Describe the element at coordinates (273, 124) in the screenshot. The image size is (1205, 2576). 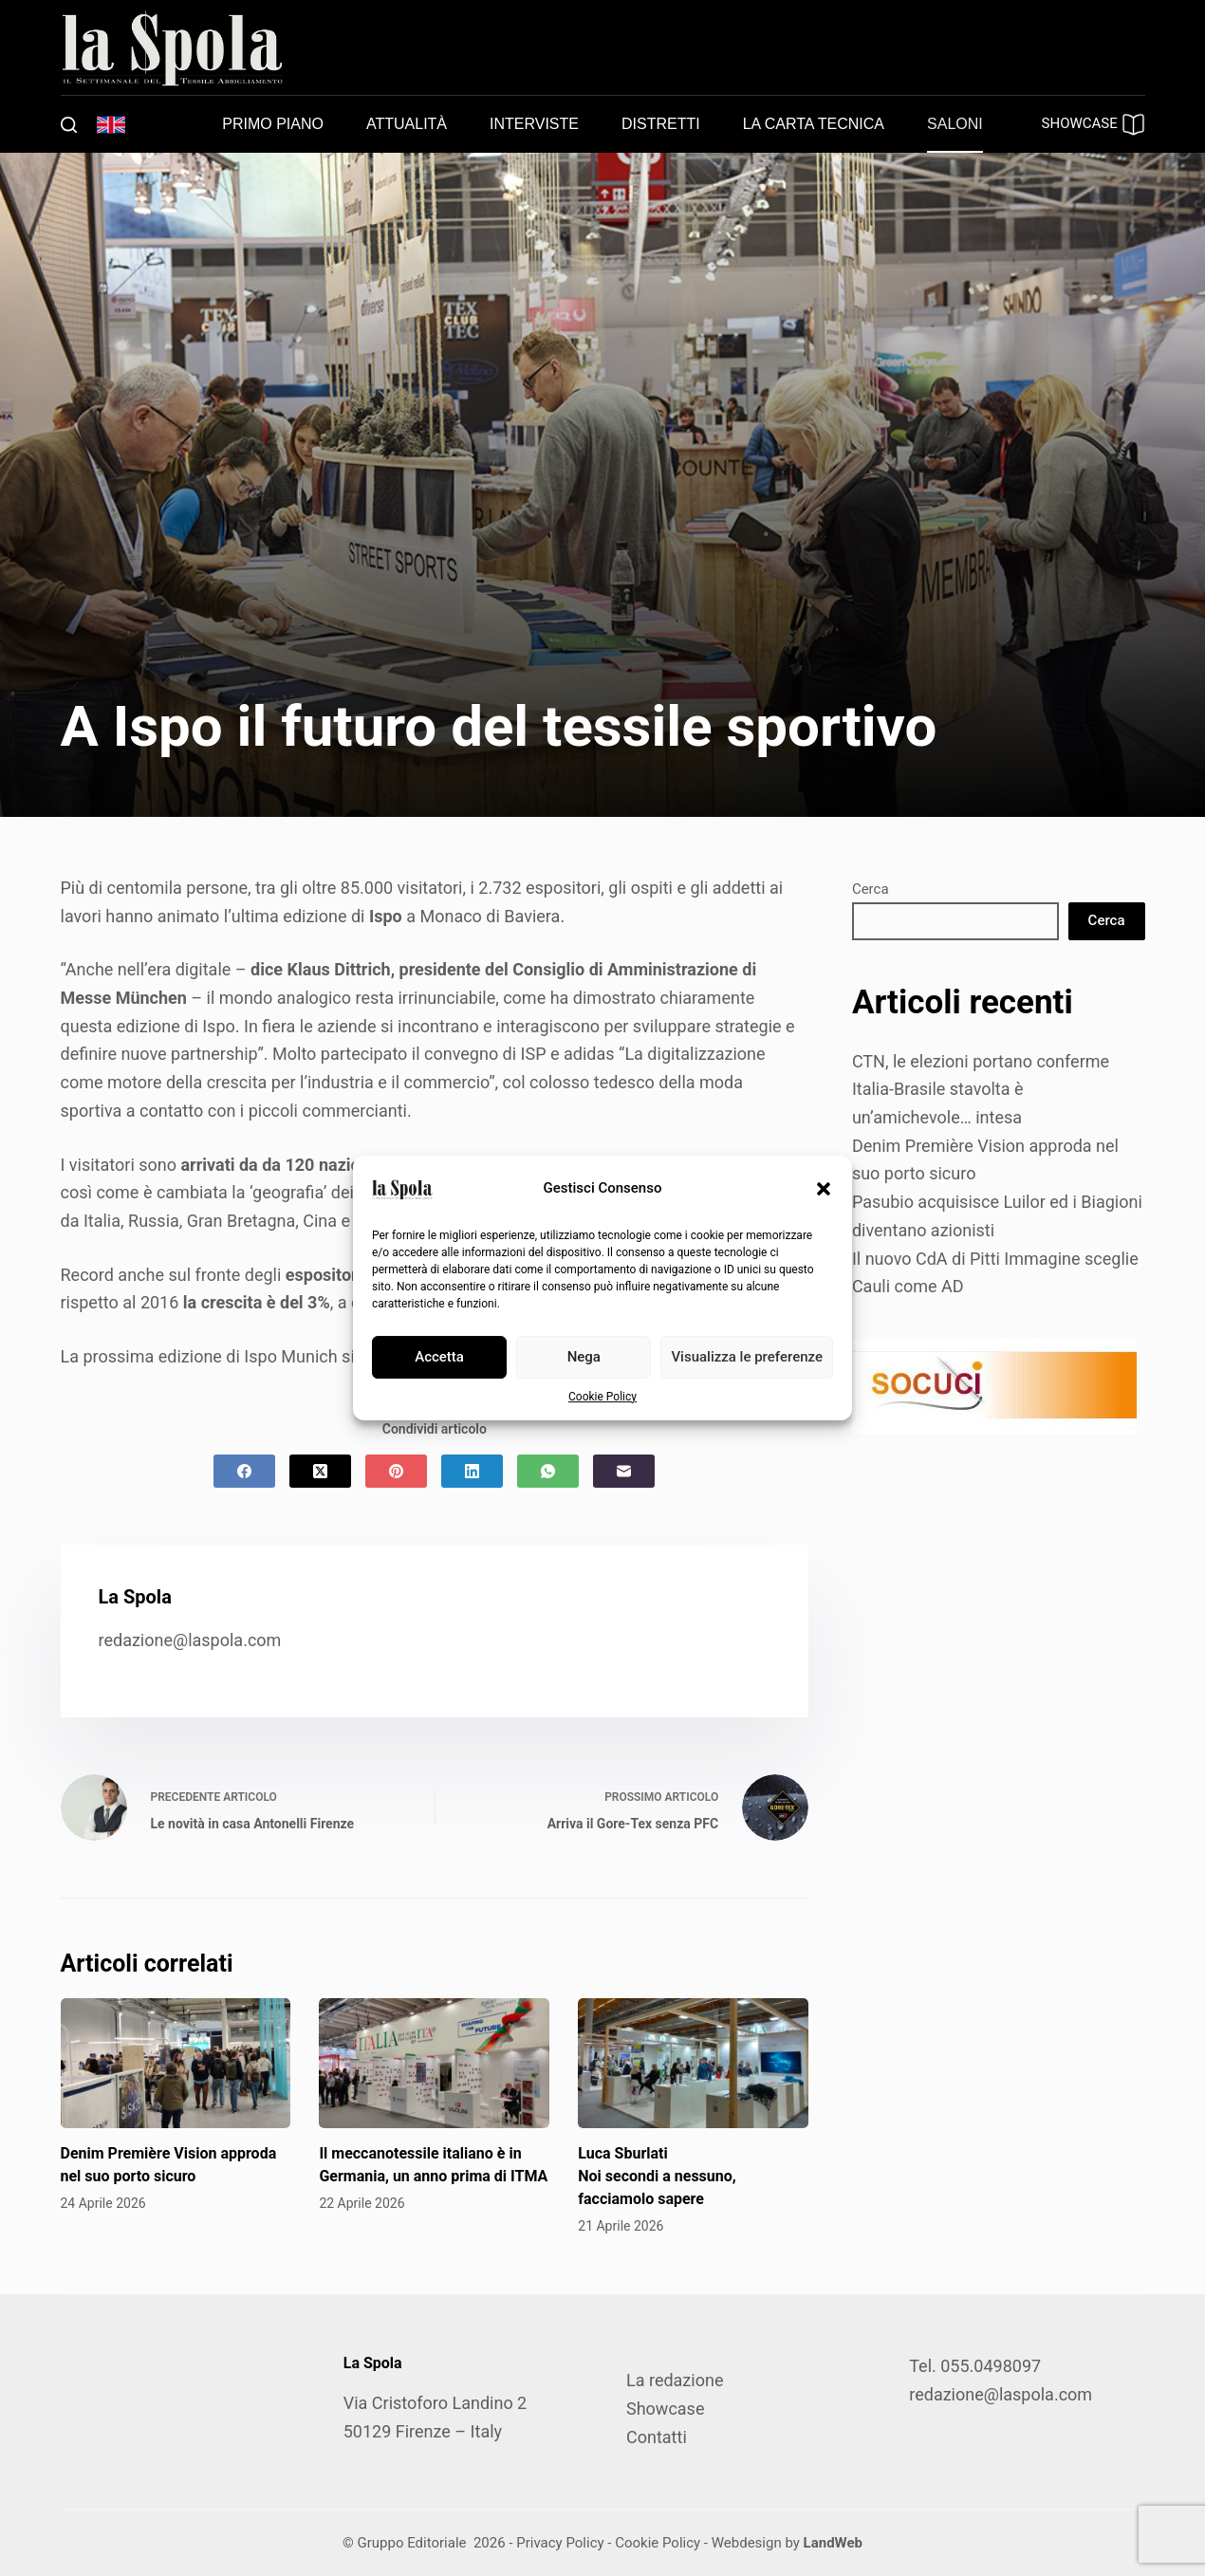
I see `Primo piano [menuitem]` at that location.